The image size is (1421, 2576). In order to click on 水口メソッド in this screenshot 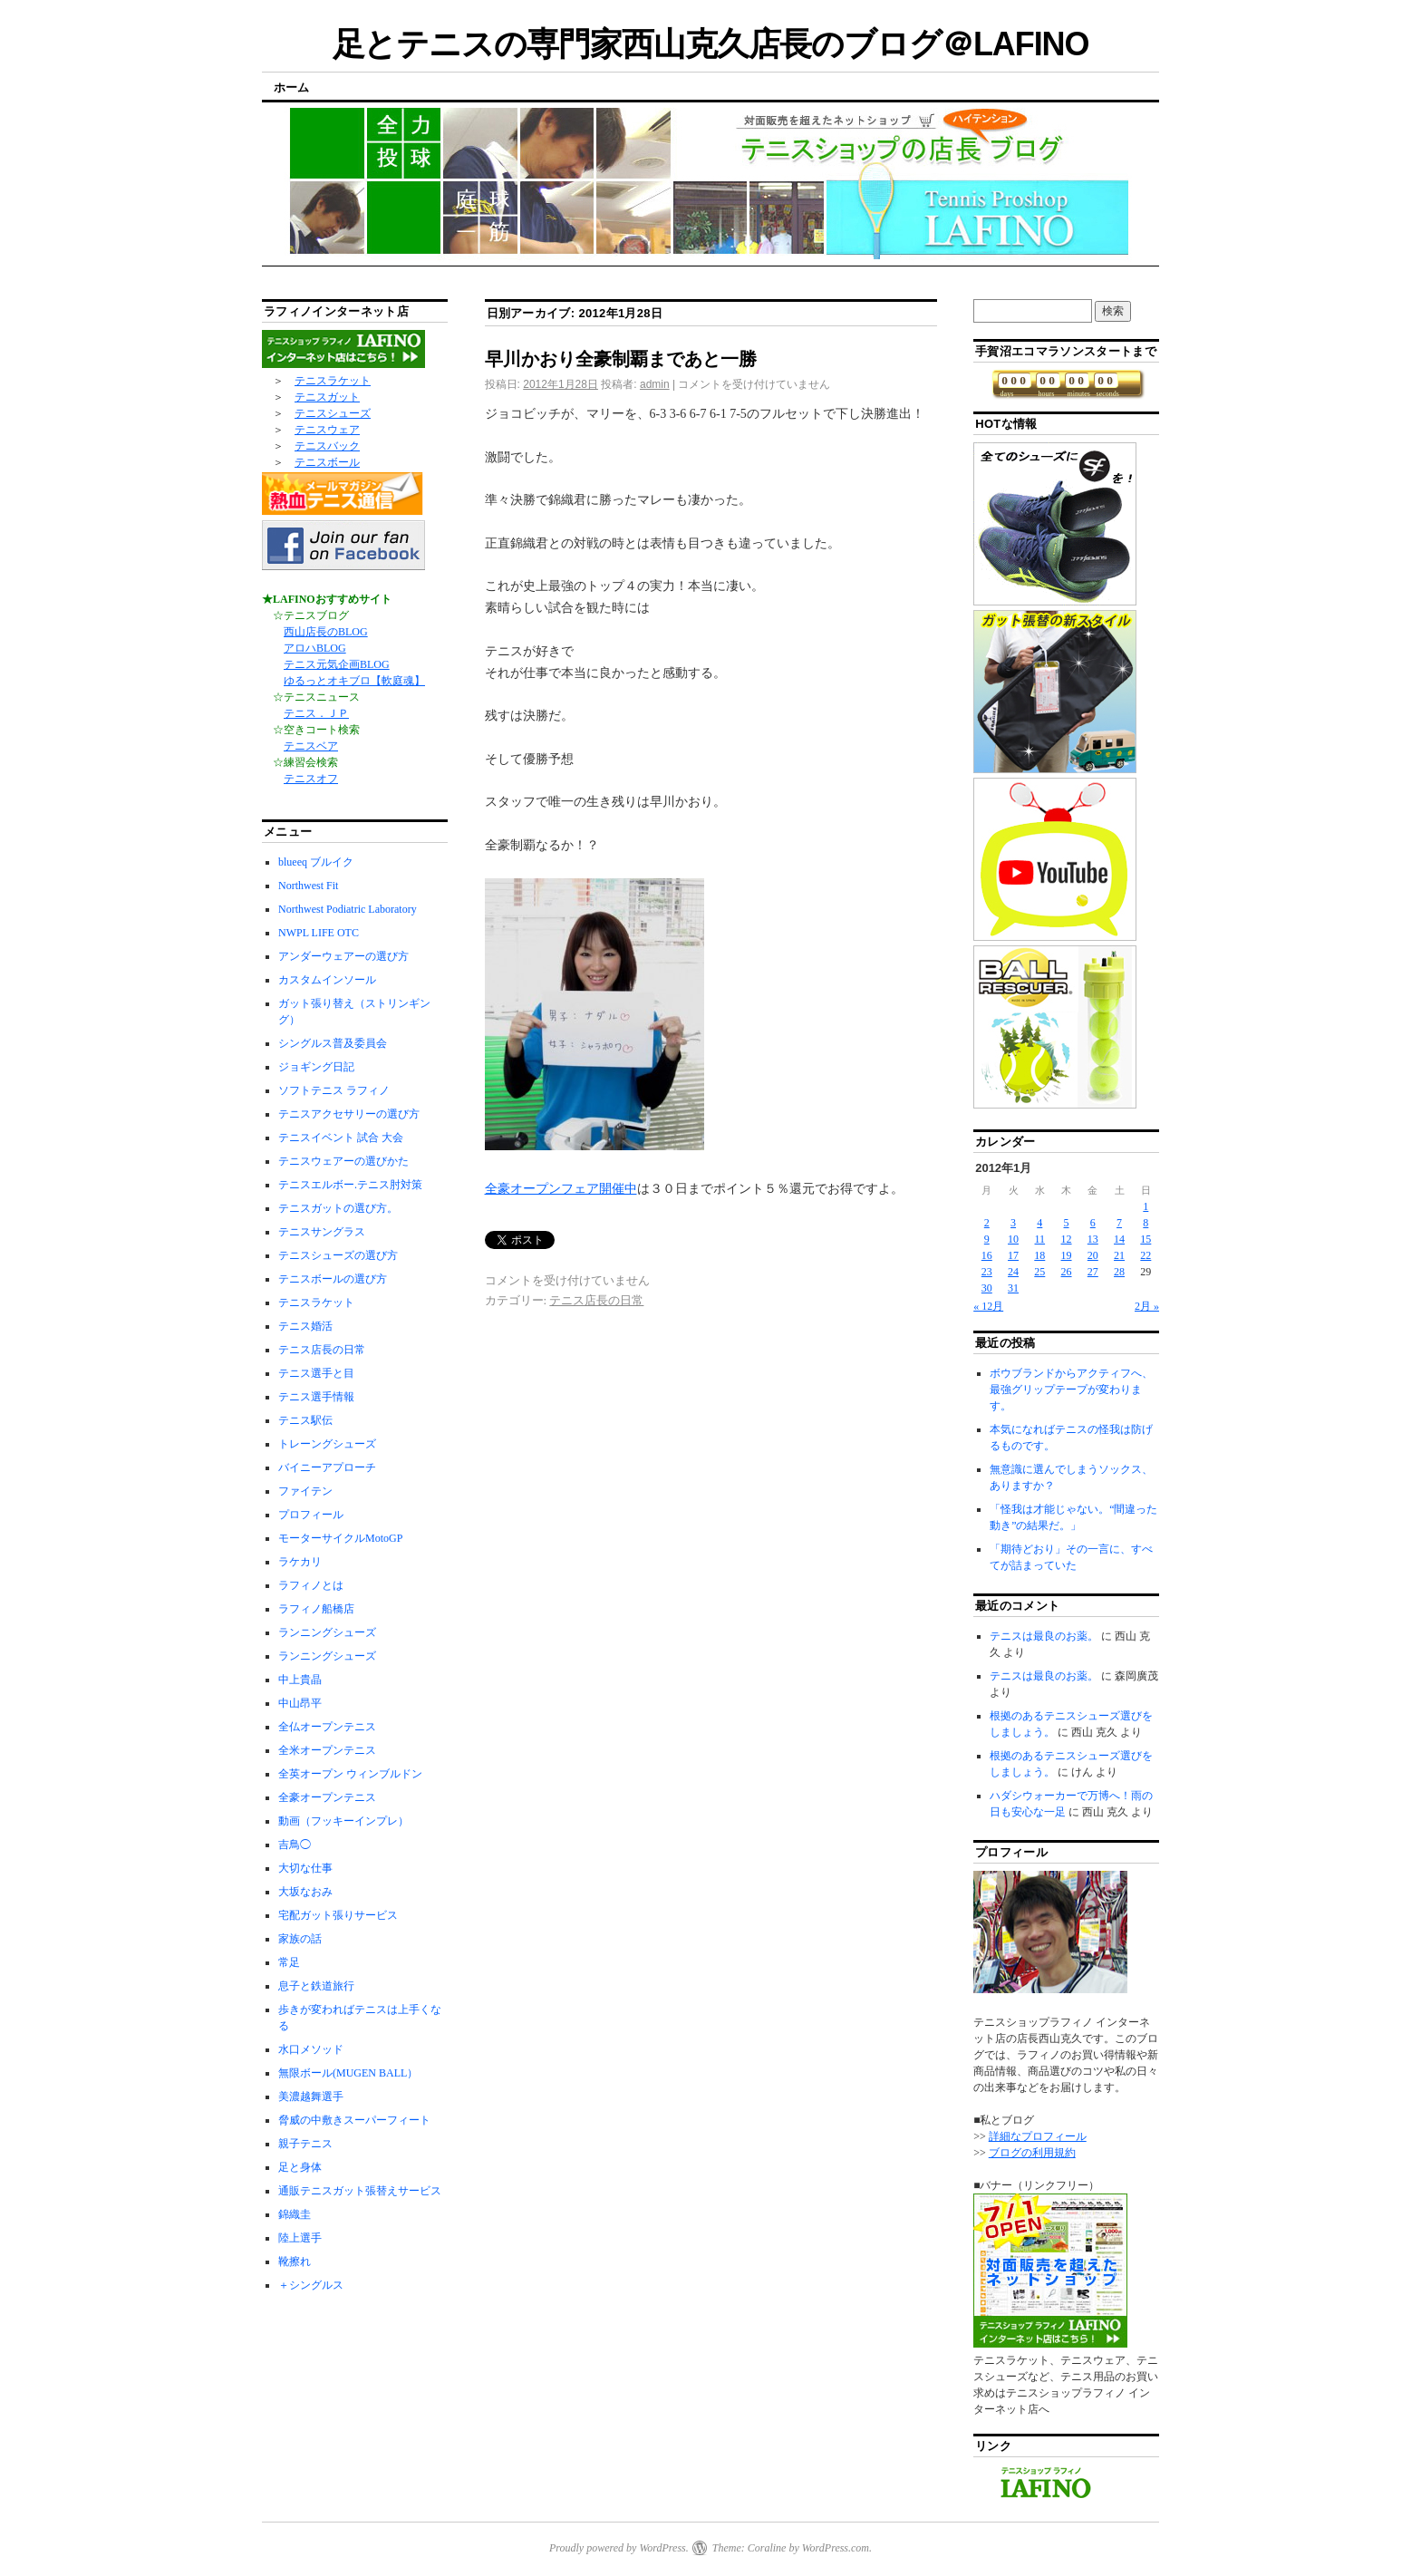, I will do `click(310, 2049)`.